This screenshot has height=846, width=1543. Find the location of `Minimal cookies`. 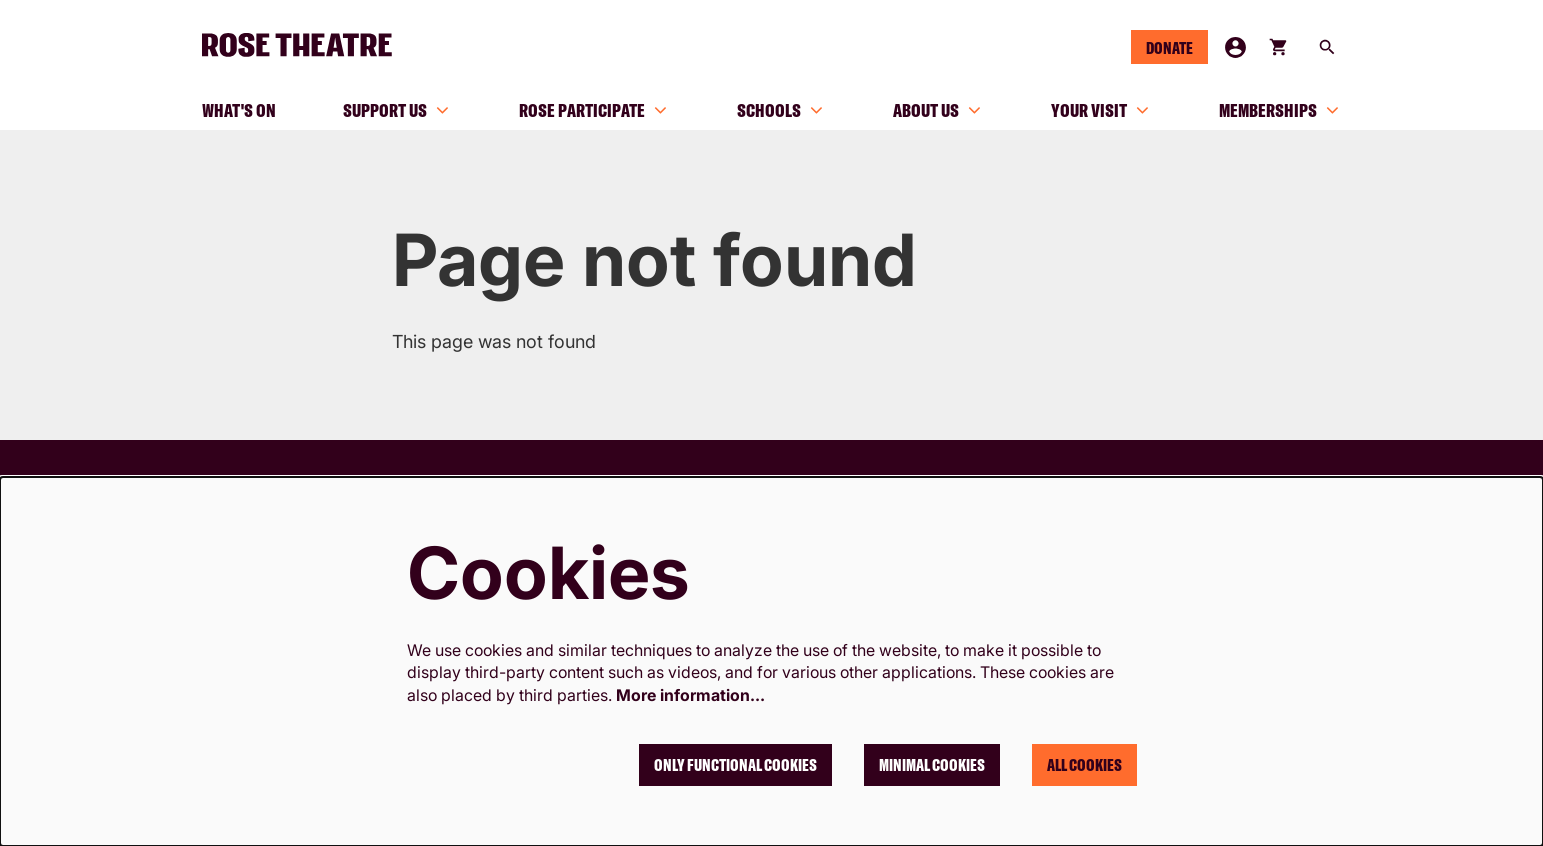

Minimal cookies is located at coordinates (932, 765).